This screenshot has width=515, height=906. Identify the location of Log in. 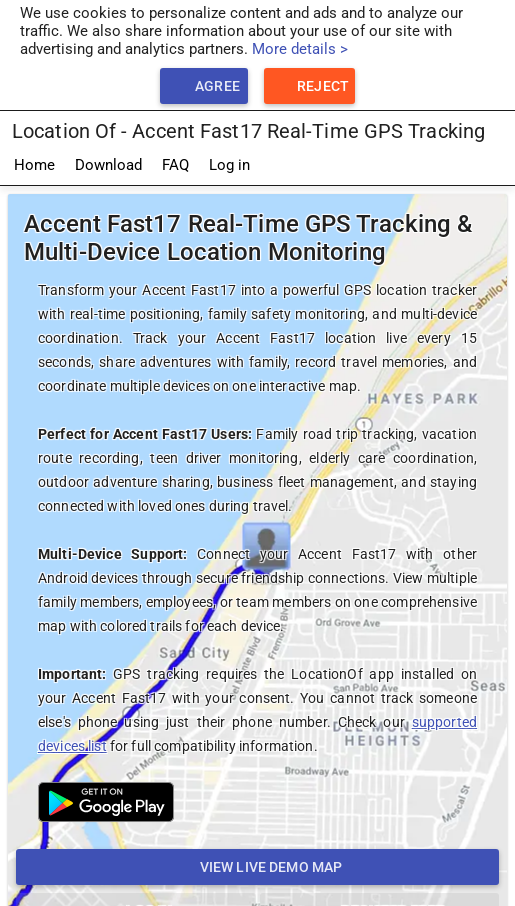
(229, 165).